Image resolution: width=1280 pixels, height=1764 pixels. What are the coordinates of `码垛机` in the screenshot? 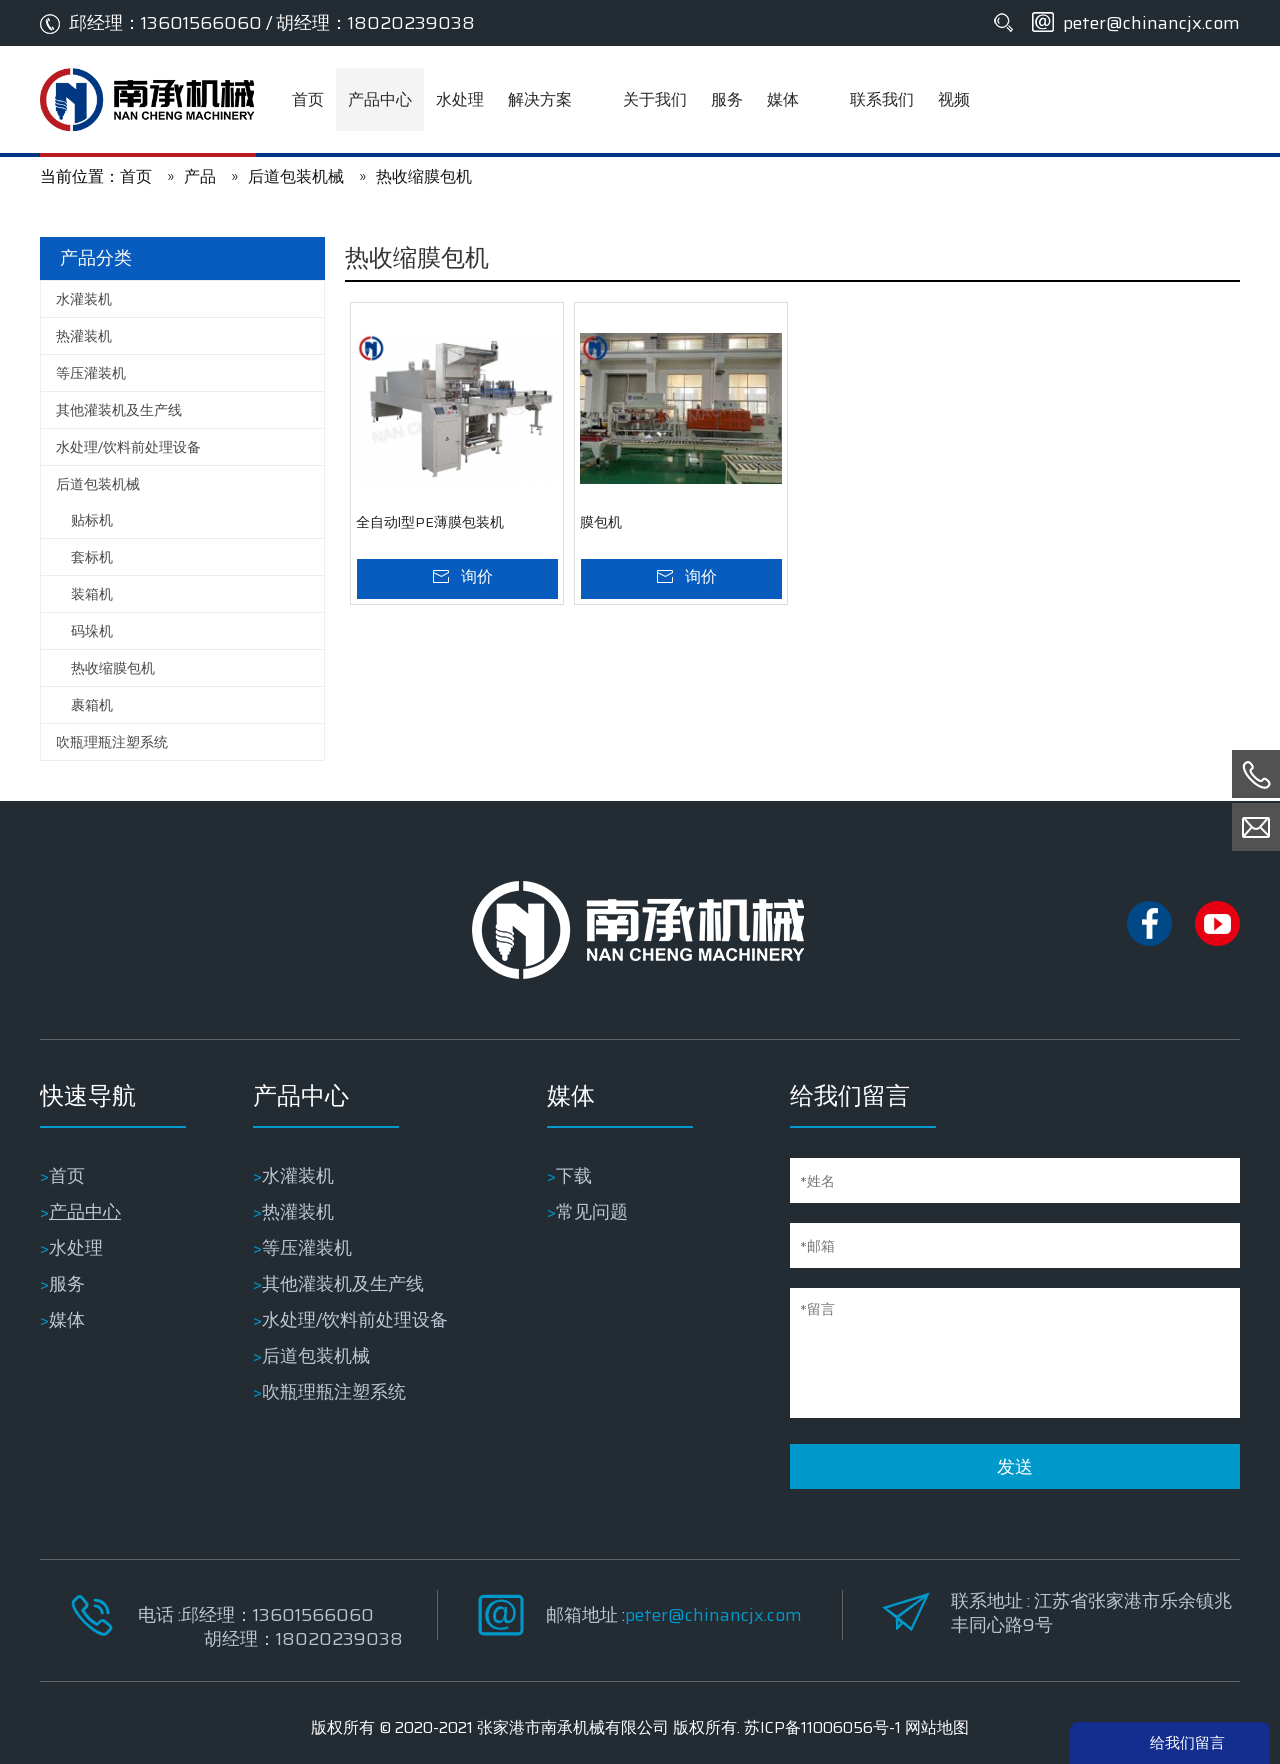 It's located at (92, 631).